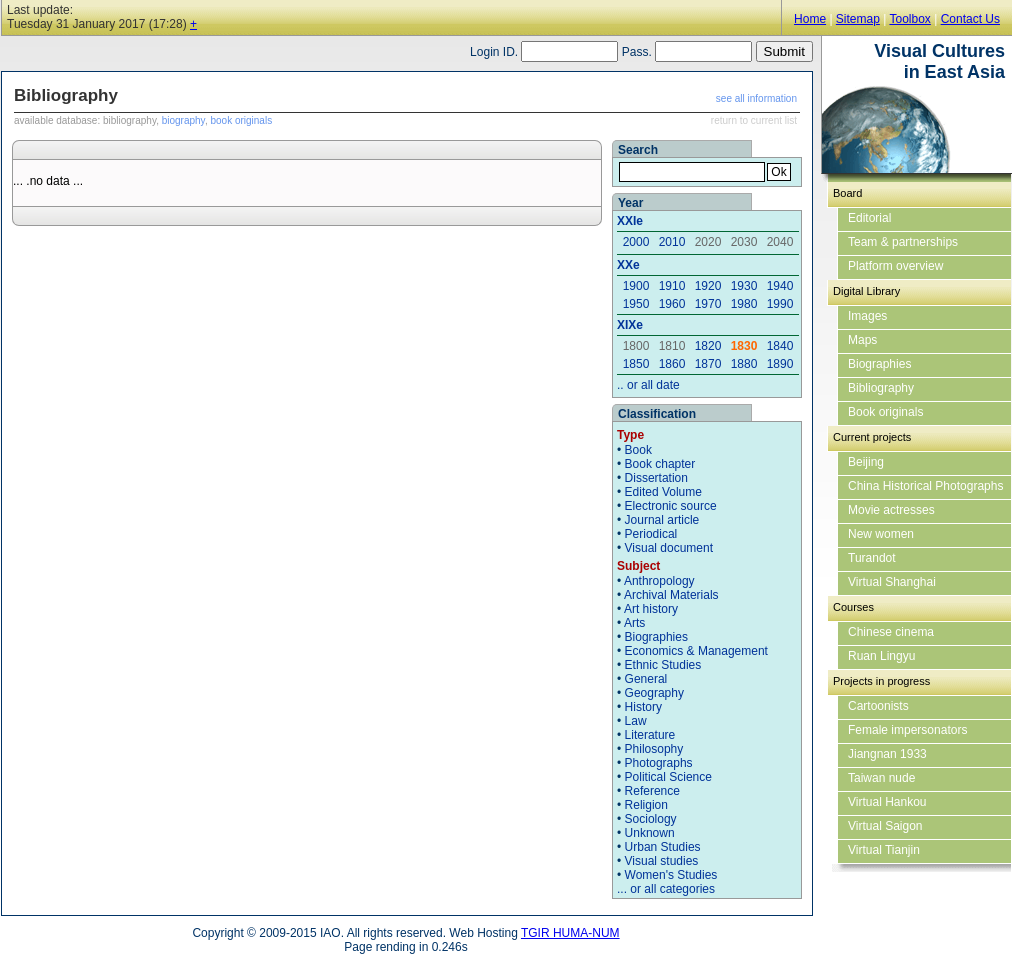 This screenshot has width=1012, height=954. Describe the element at coordinates (780, 364) in the screenshot. I see `1890` at that location.